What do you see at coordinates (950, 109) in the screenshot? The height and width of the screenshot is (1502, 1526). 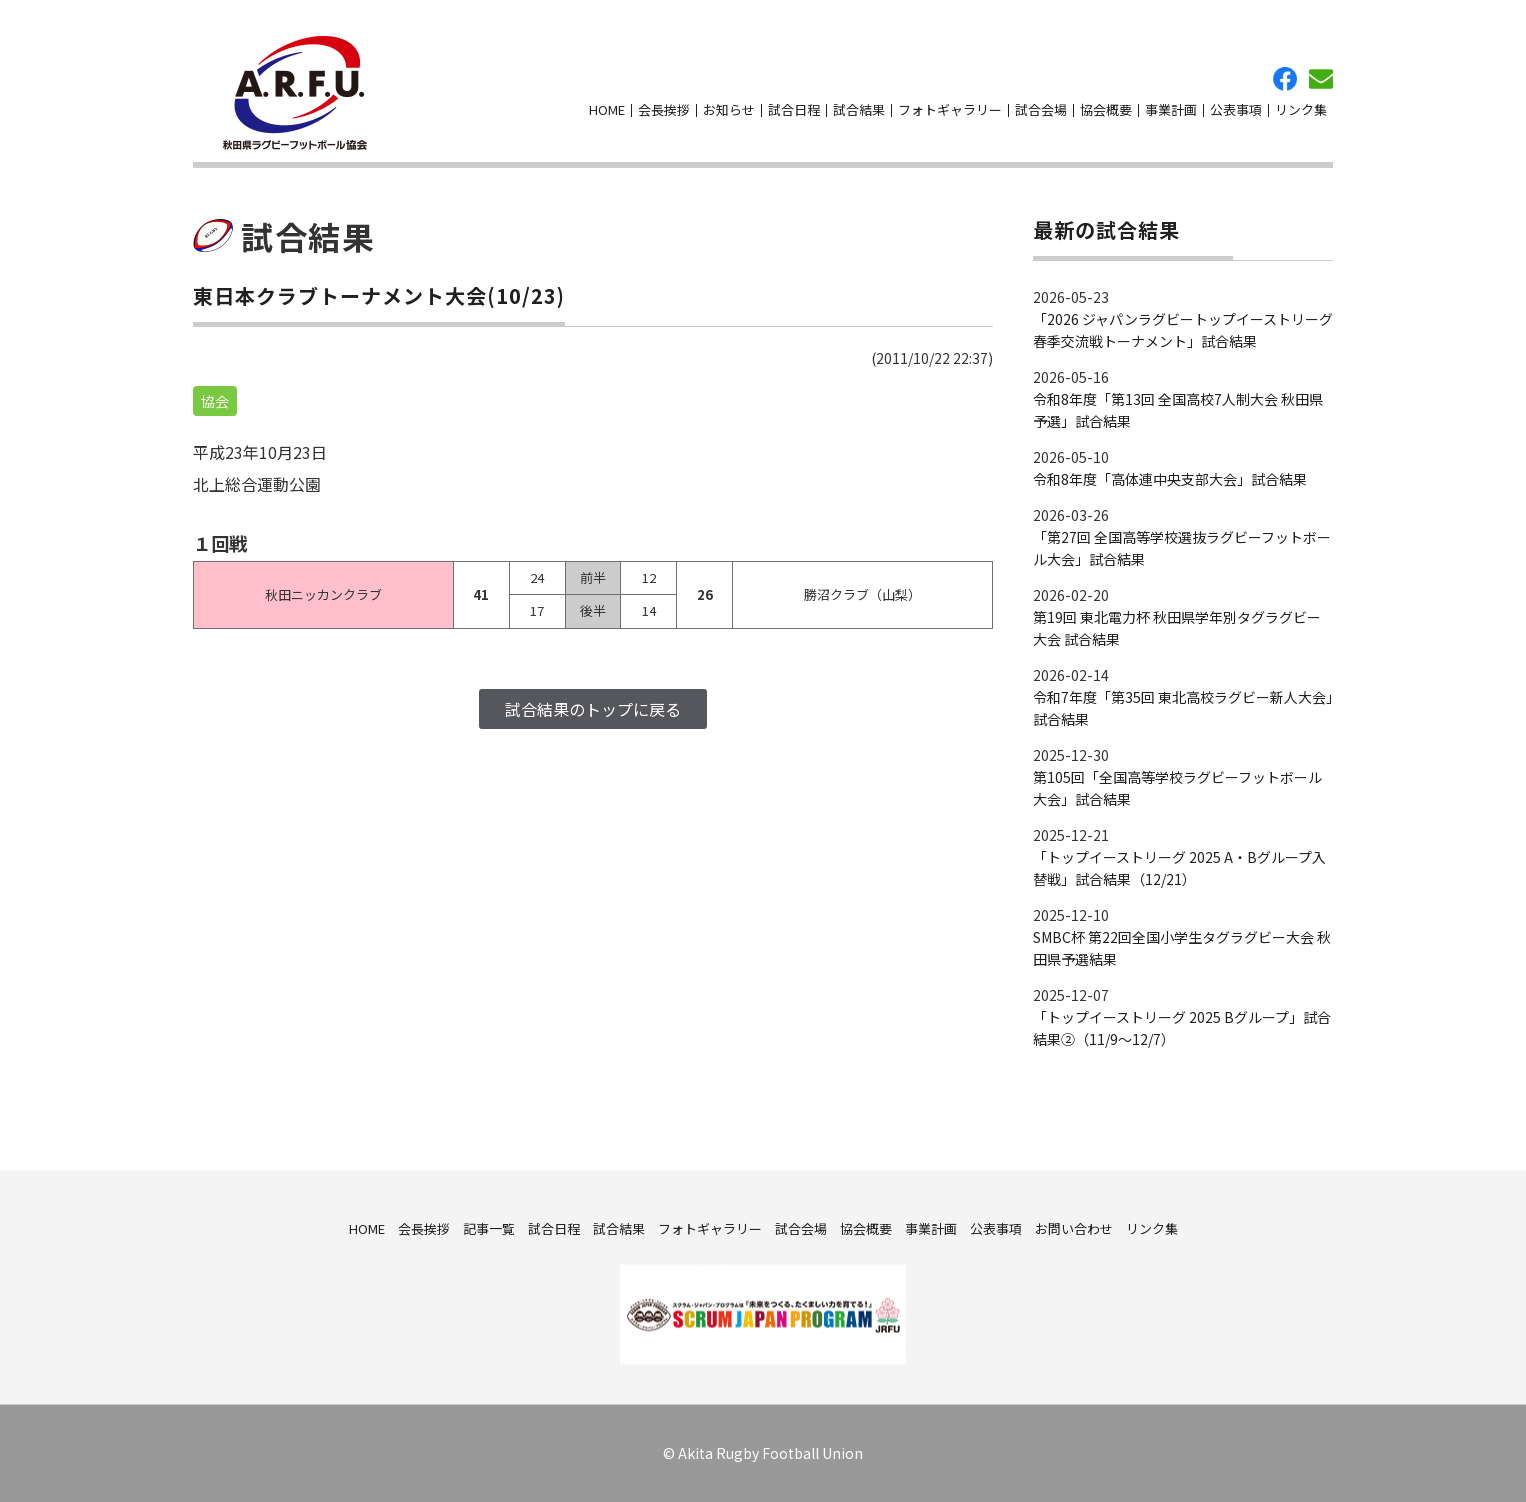 I see `フォトギャラリー` at bounding box center [950, 109].